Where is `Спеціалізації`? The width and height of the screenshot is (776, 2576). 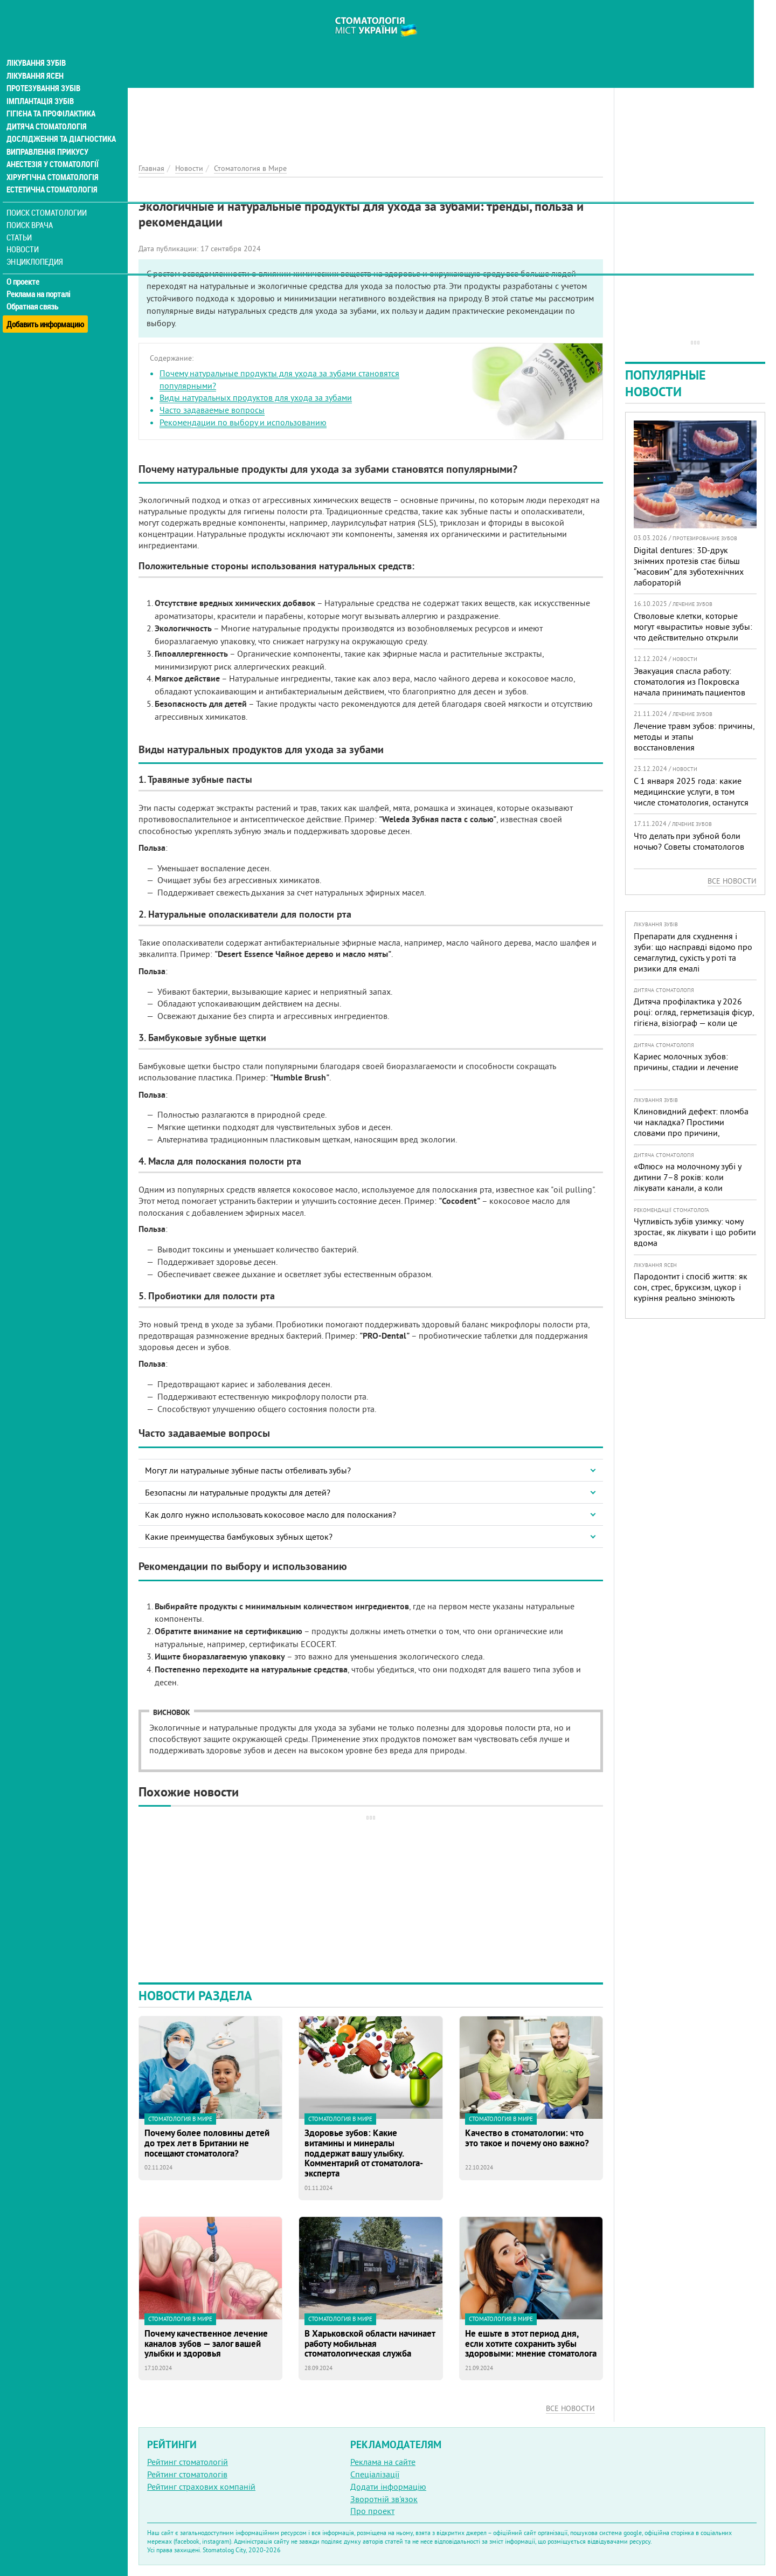
Спеціалізації is located at coordinates (374, 2474).